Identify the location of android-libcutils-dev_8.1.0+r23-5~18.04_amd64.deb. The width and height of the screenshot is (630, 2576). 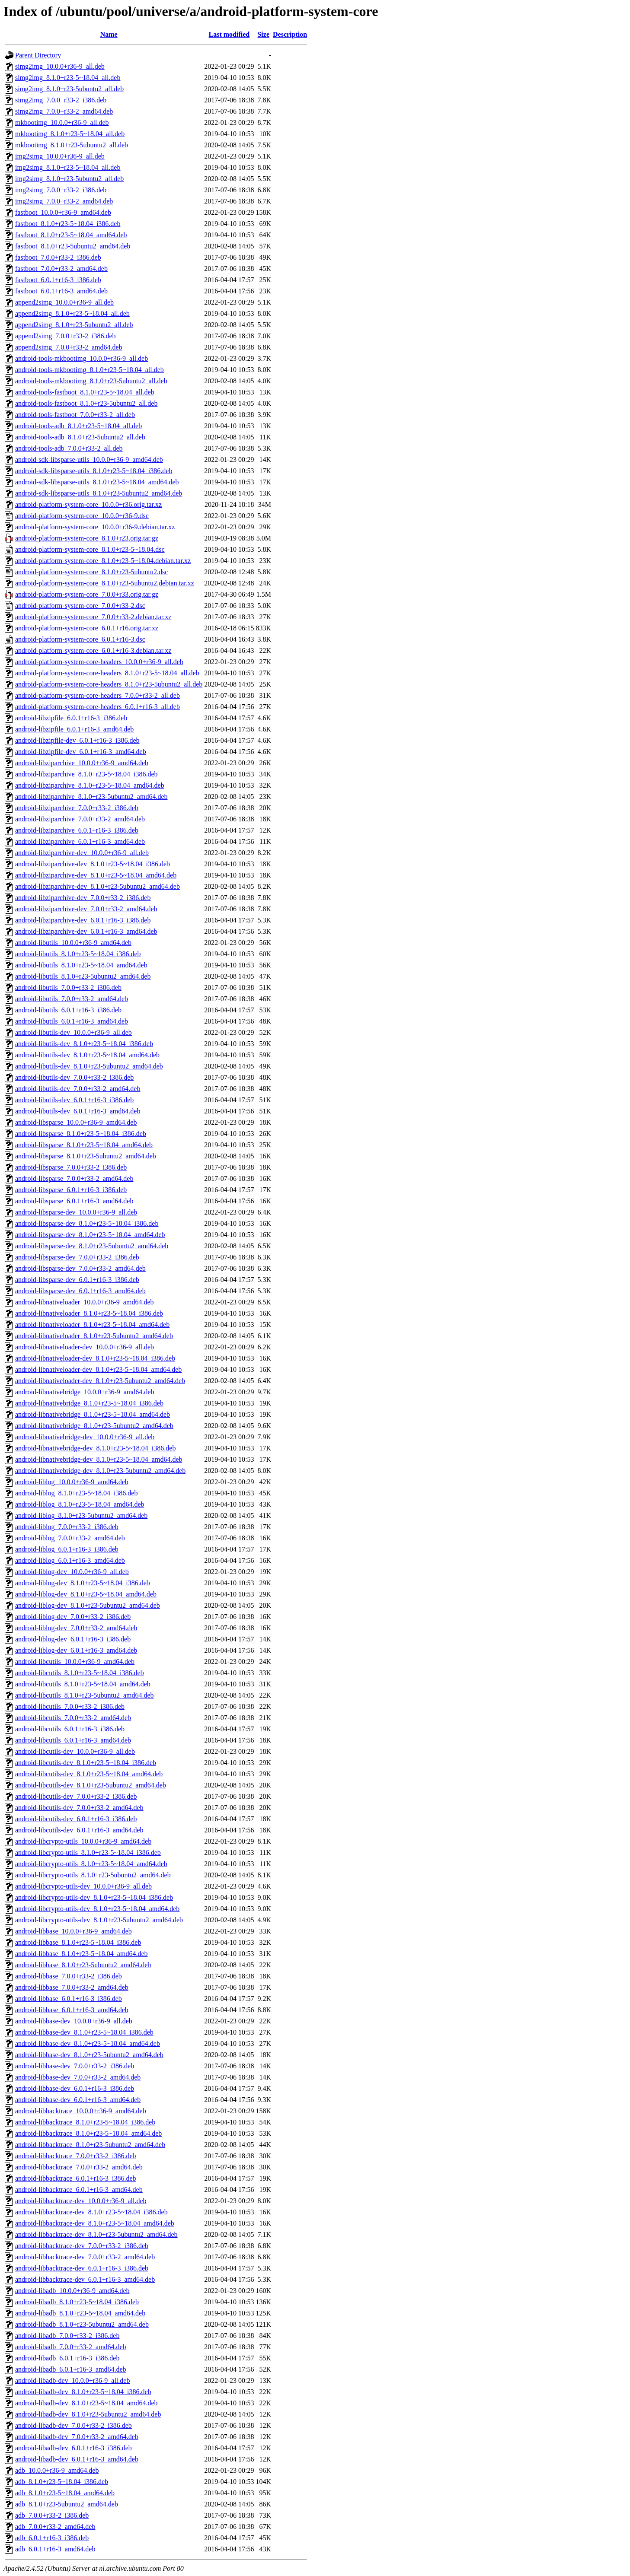
(89, 1774).